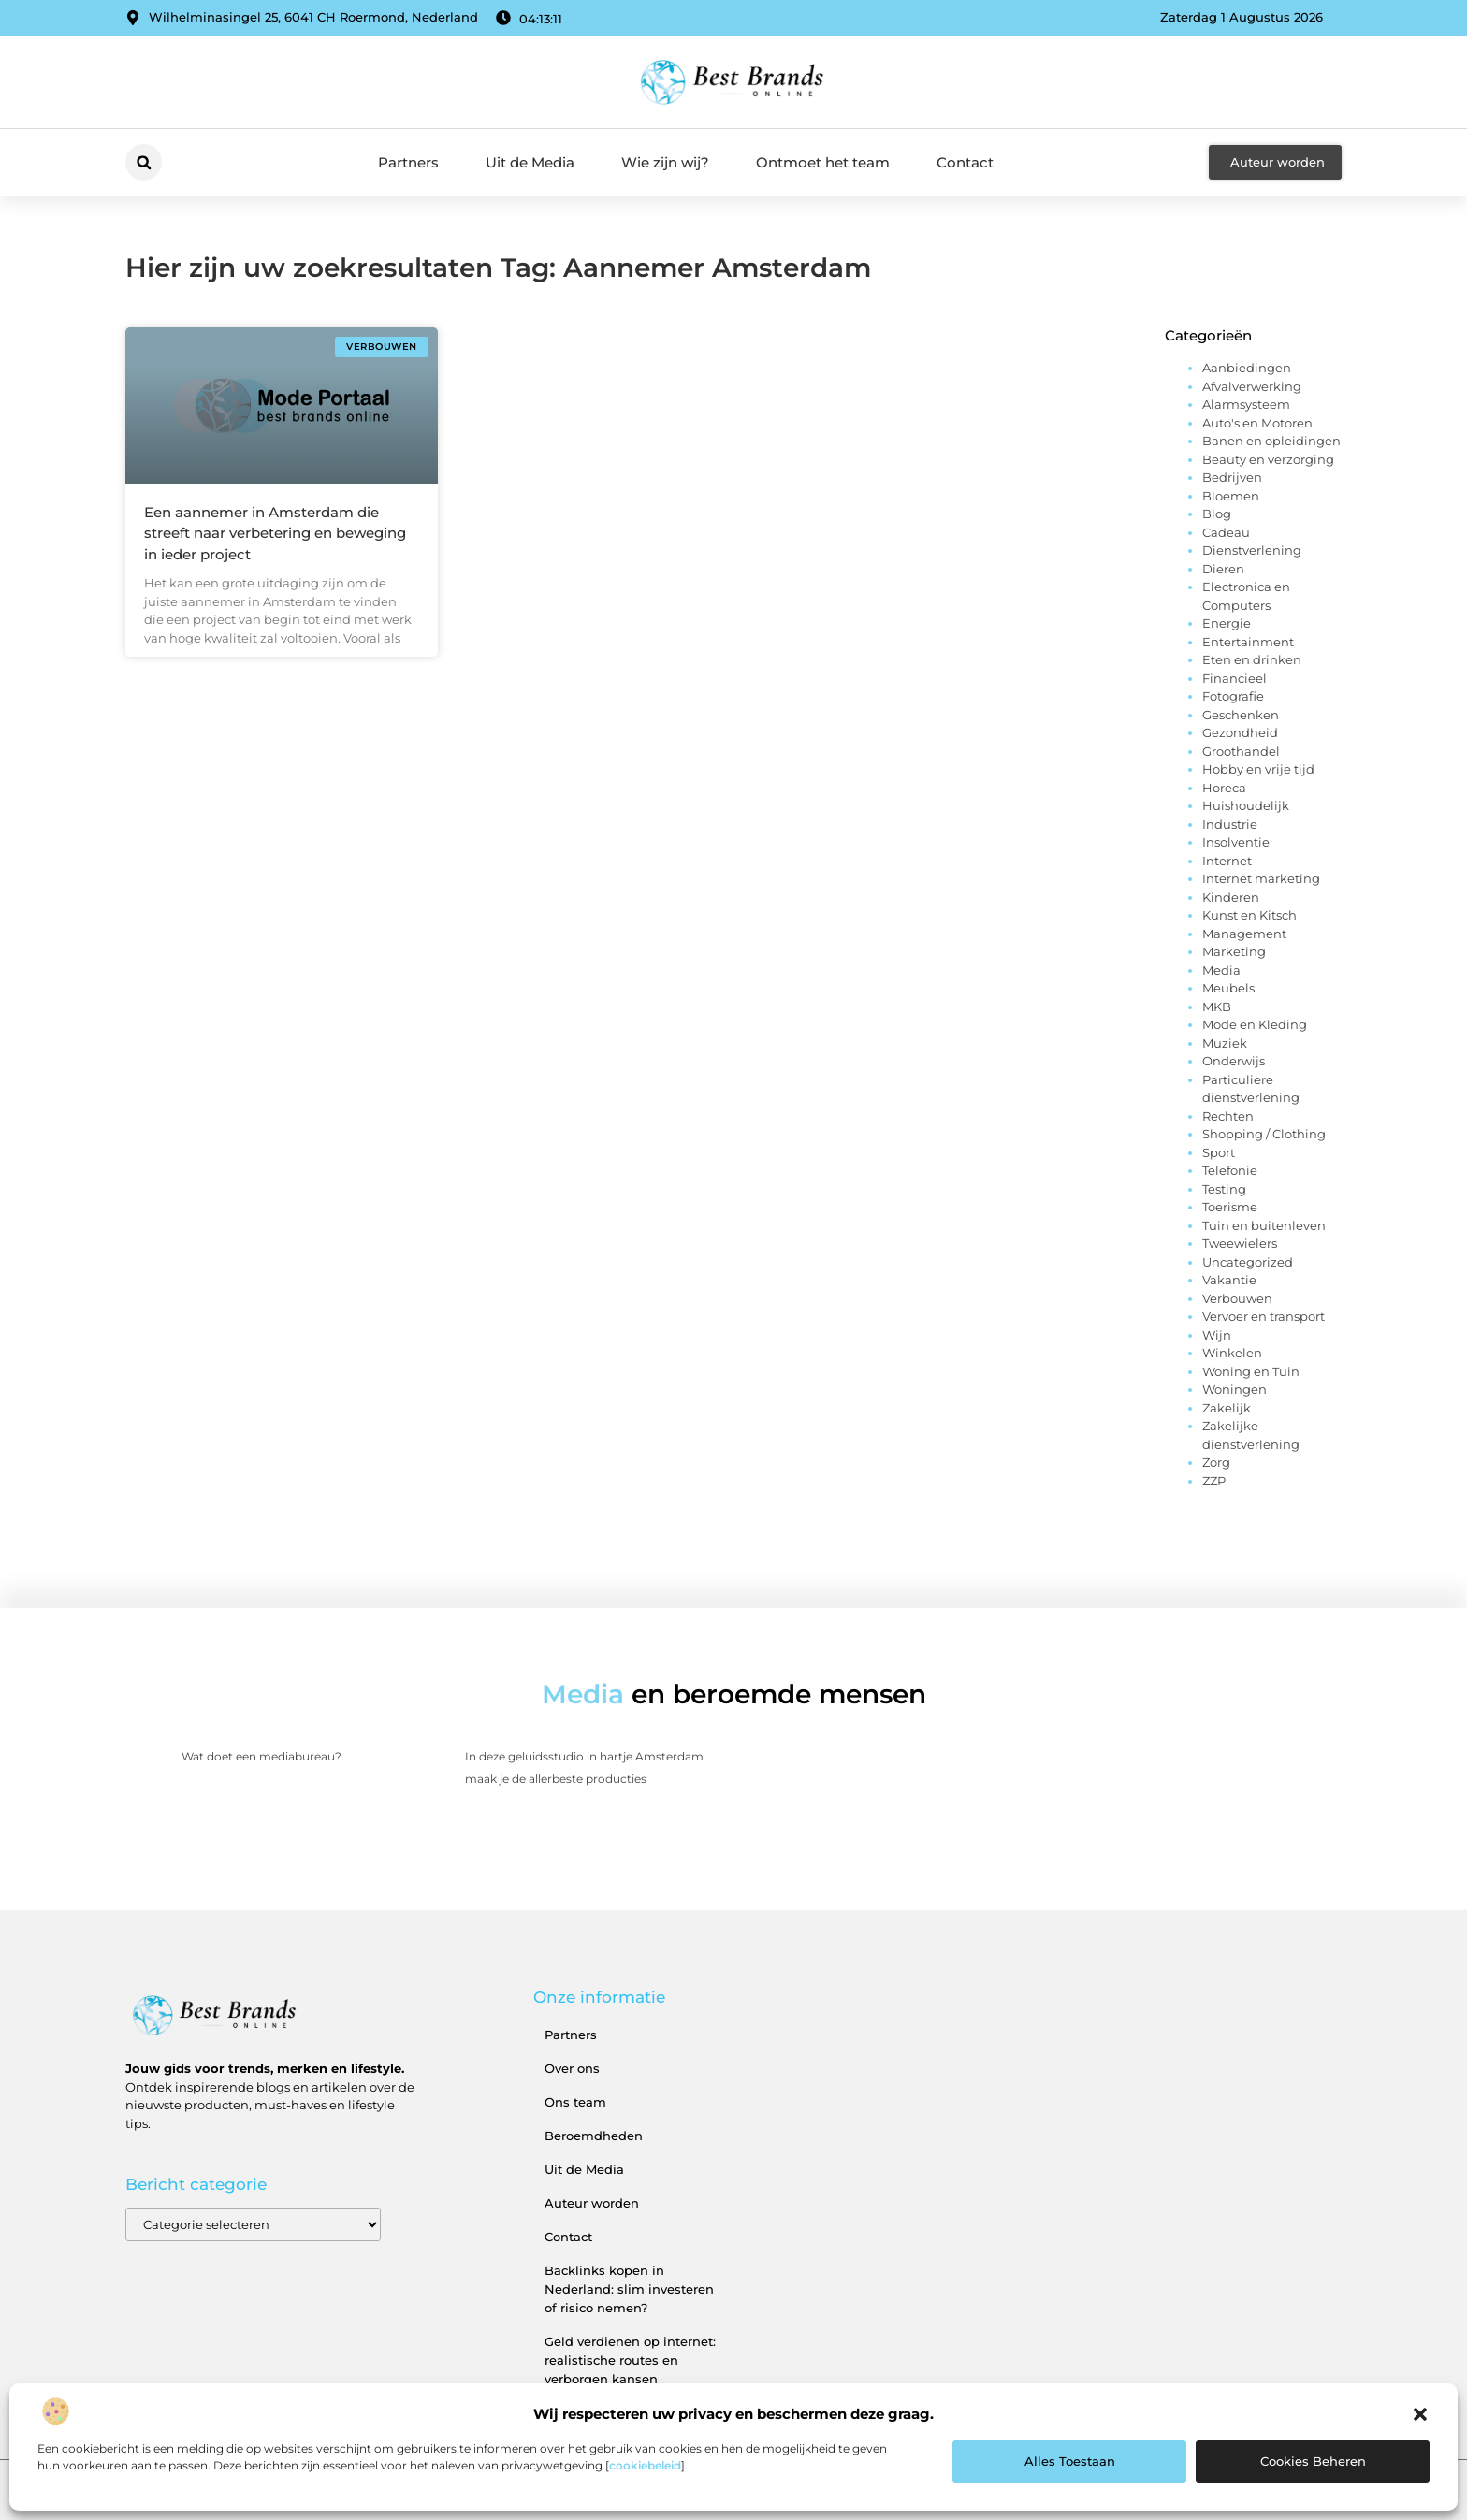 The image size is (1467, 2520). Describe the element at coordinates (1226, 623) in the screenshot. I see `Energie` at that location.